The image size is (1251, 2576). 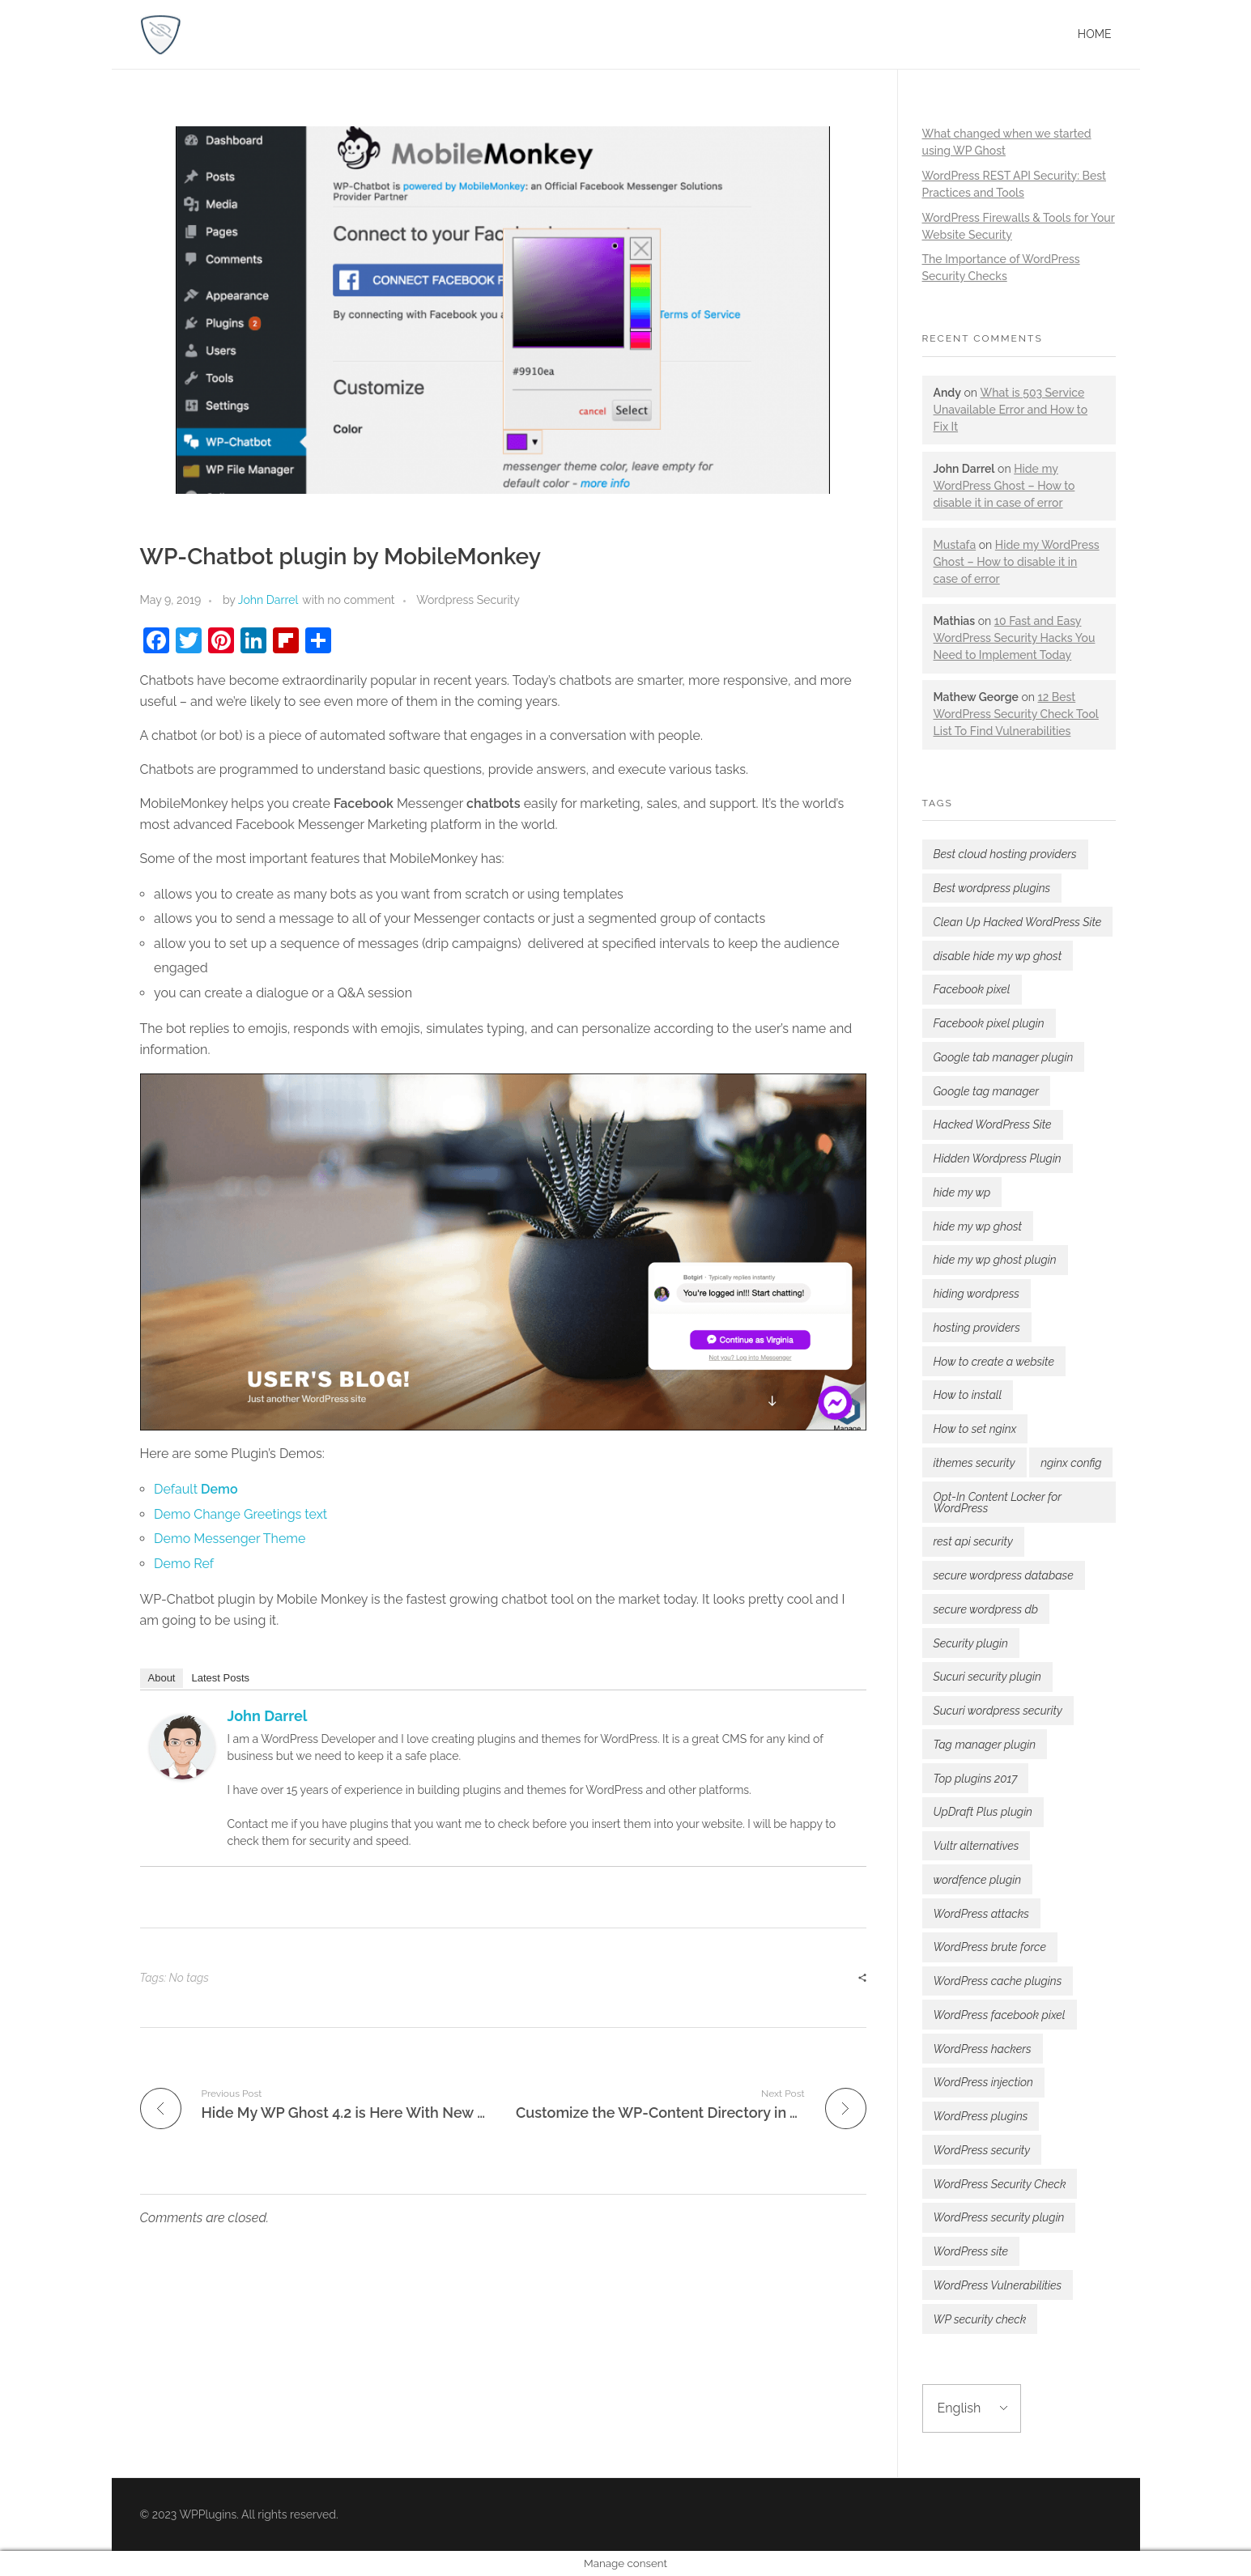 I want to click on Vultr alternatives [Vultr alternatives (1 item)], so click(x=976, y=1845).